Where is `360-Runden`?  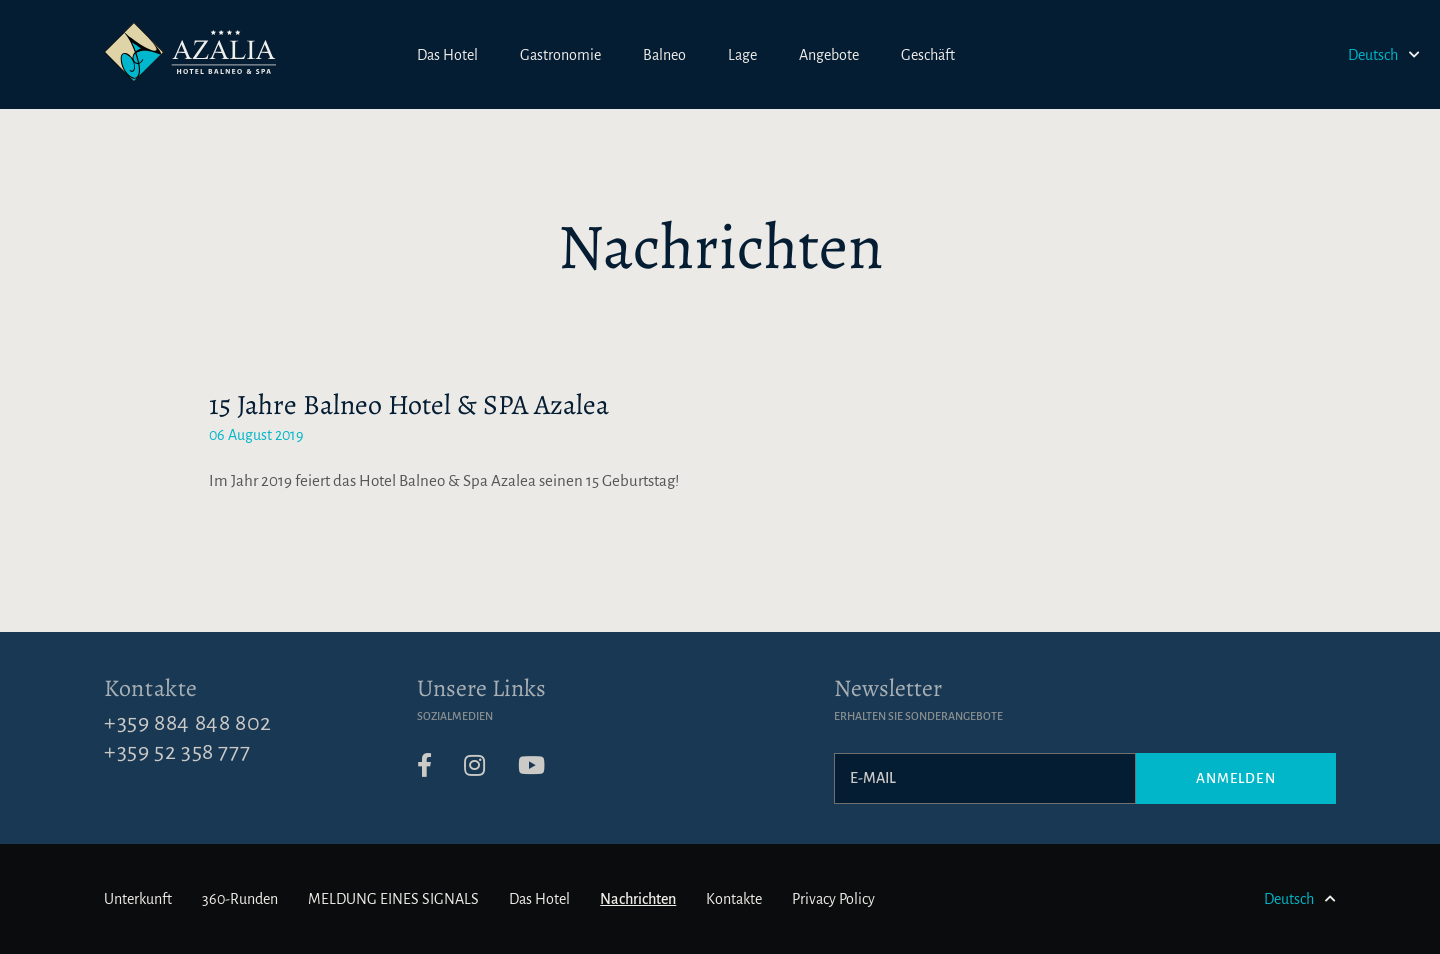
360-Runden is located at coordinates (240, 899).